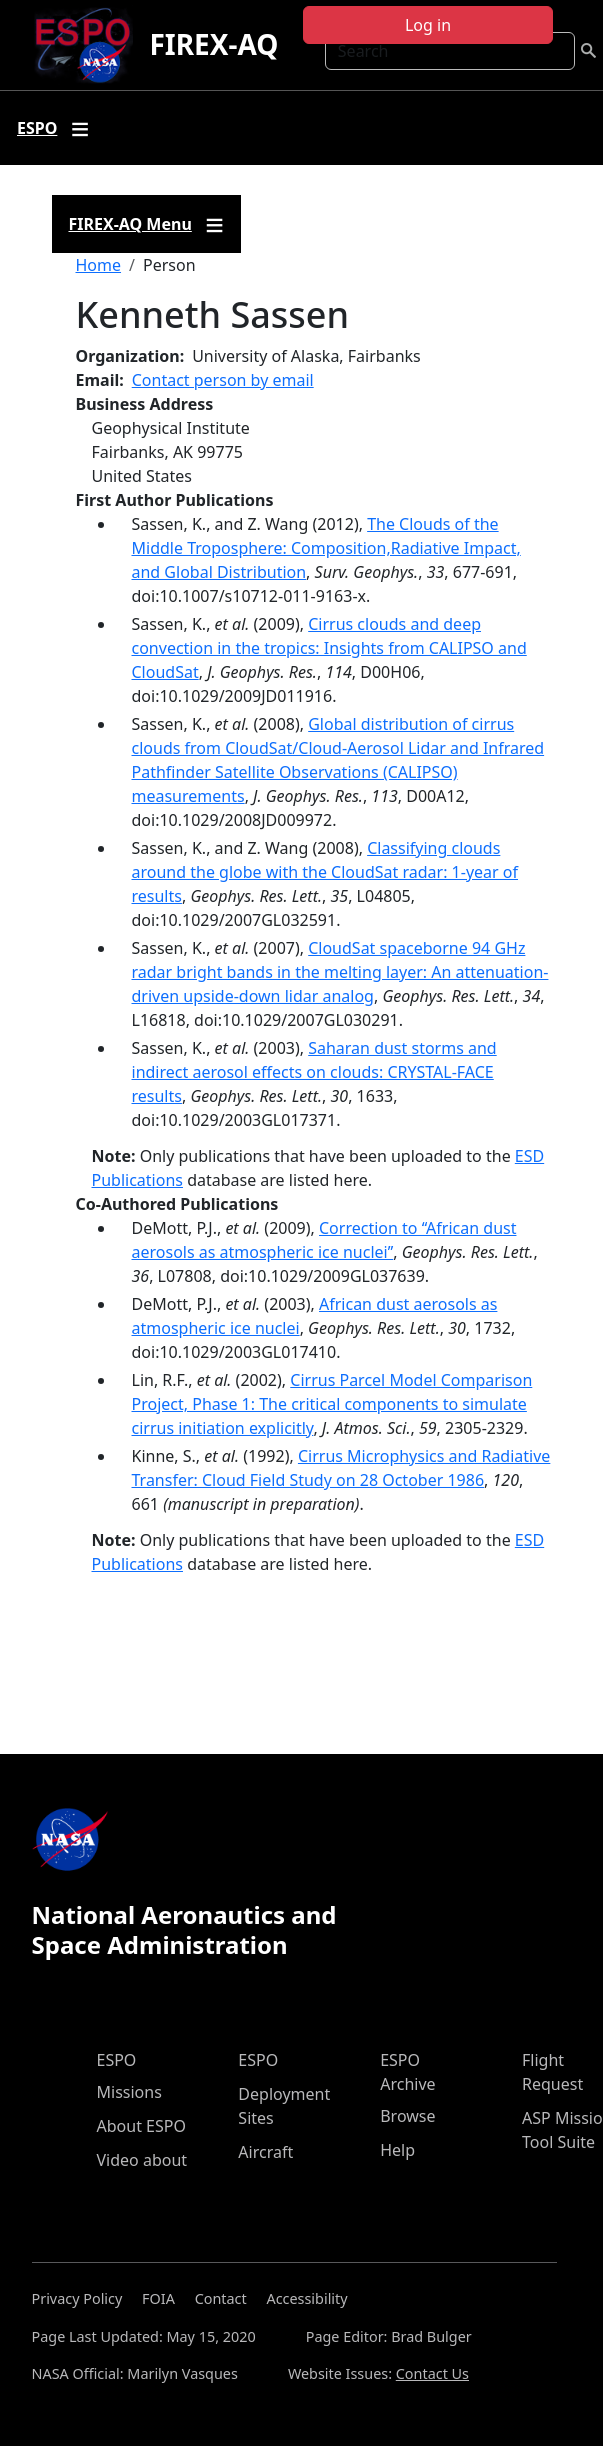 Image resolution: width=603 pixels, height=2446 pixels. Describe the element at coordinates (265, 2152) in the screenshot. I see `Aircraft` at that location.